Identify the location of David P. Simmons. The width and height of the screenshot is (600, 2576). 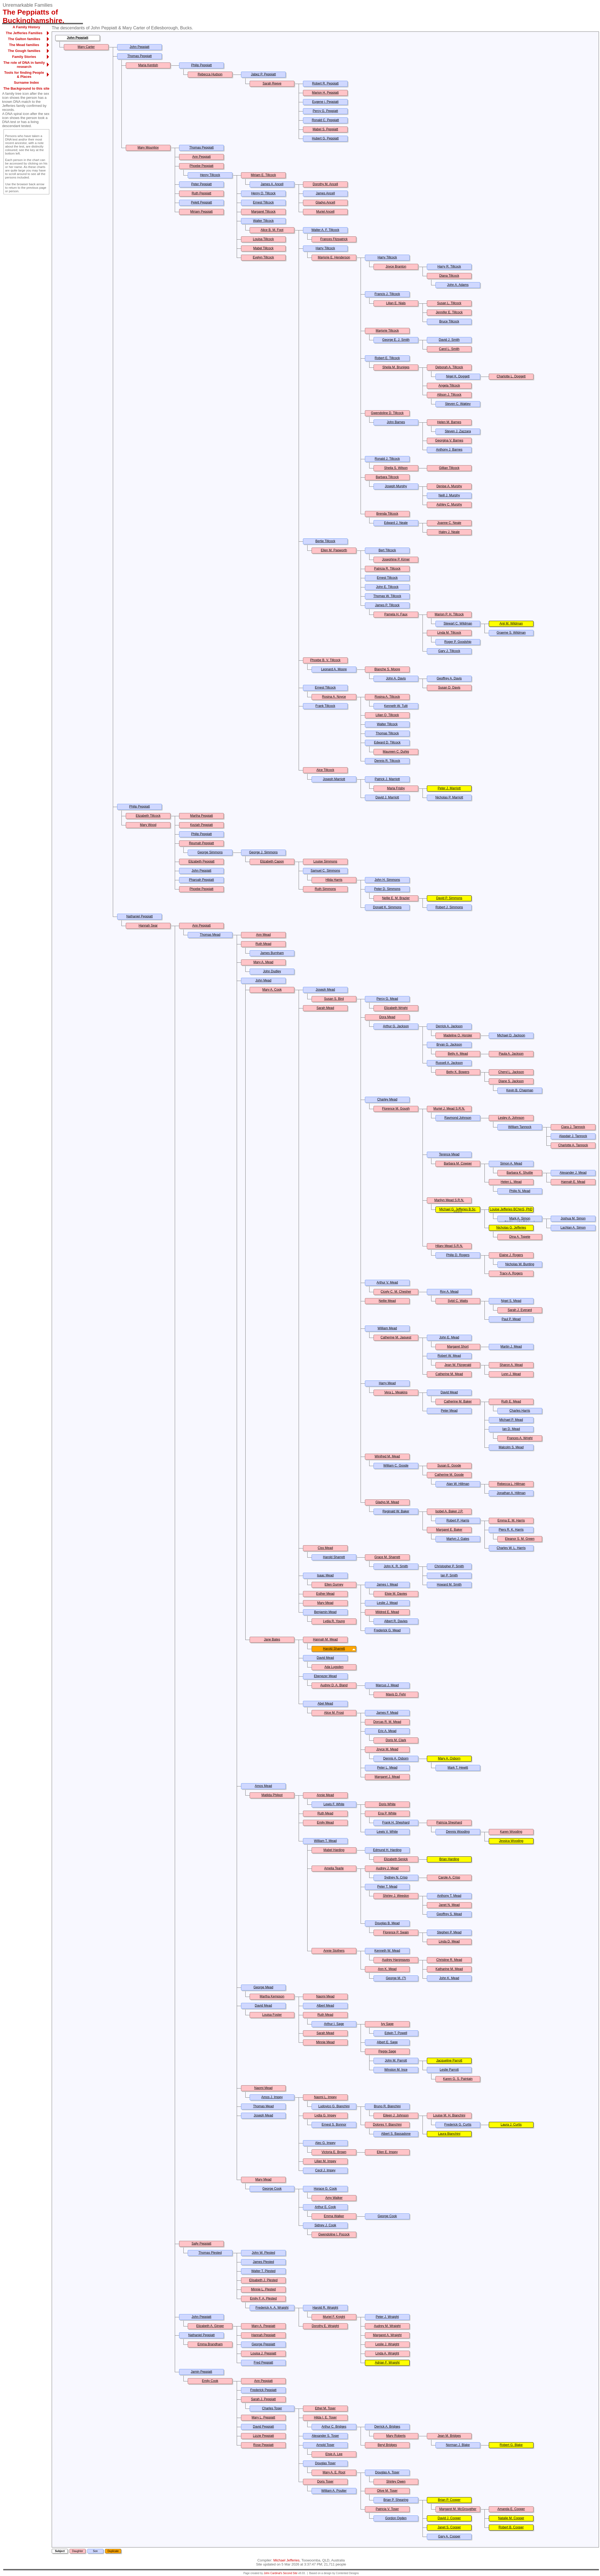
(449, 898).